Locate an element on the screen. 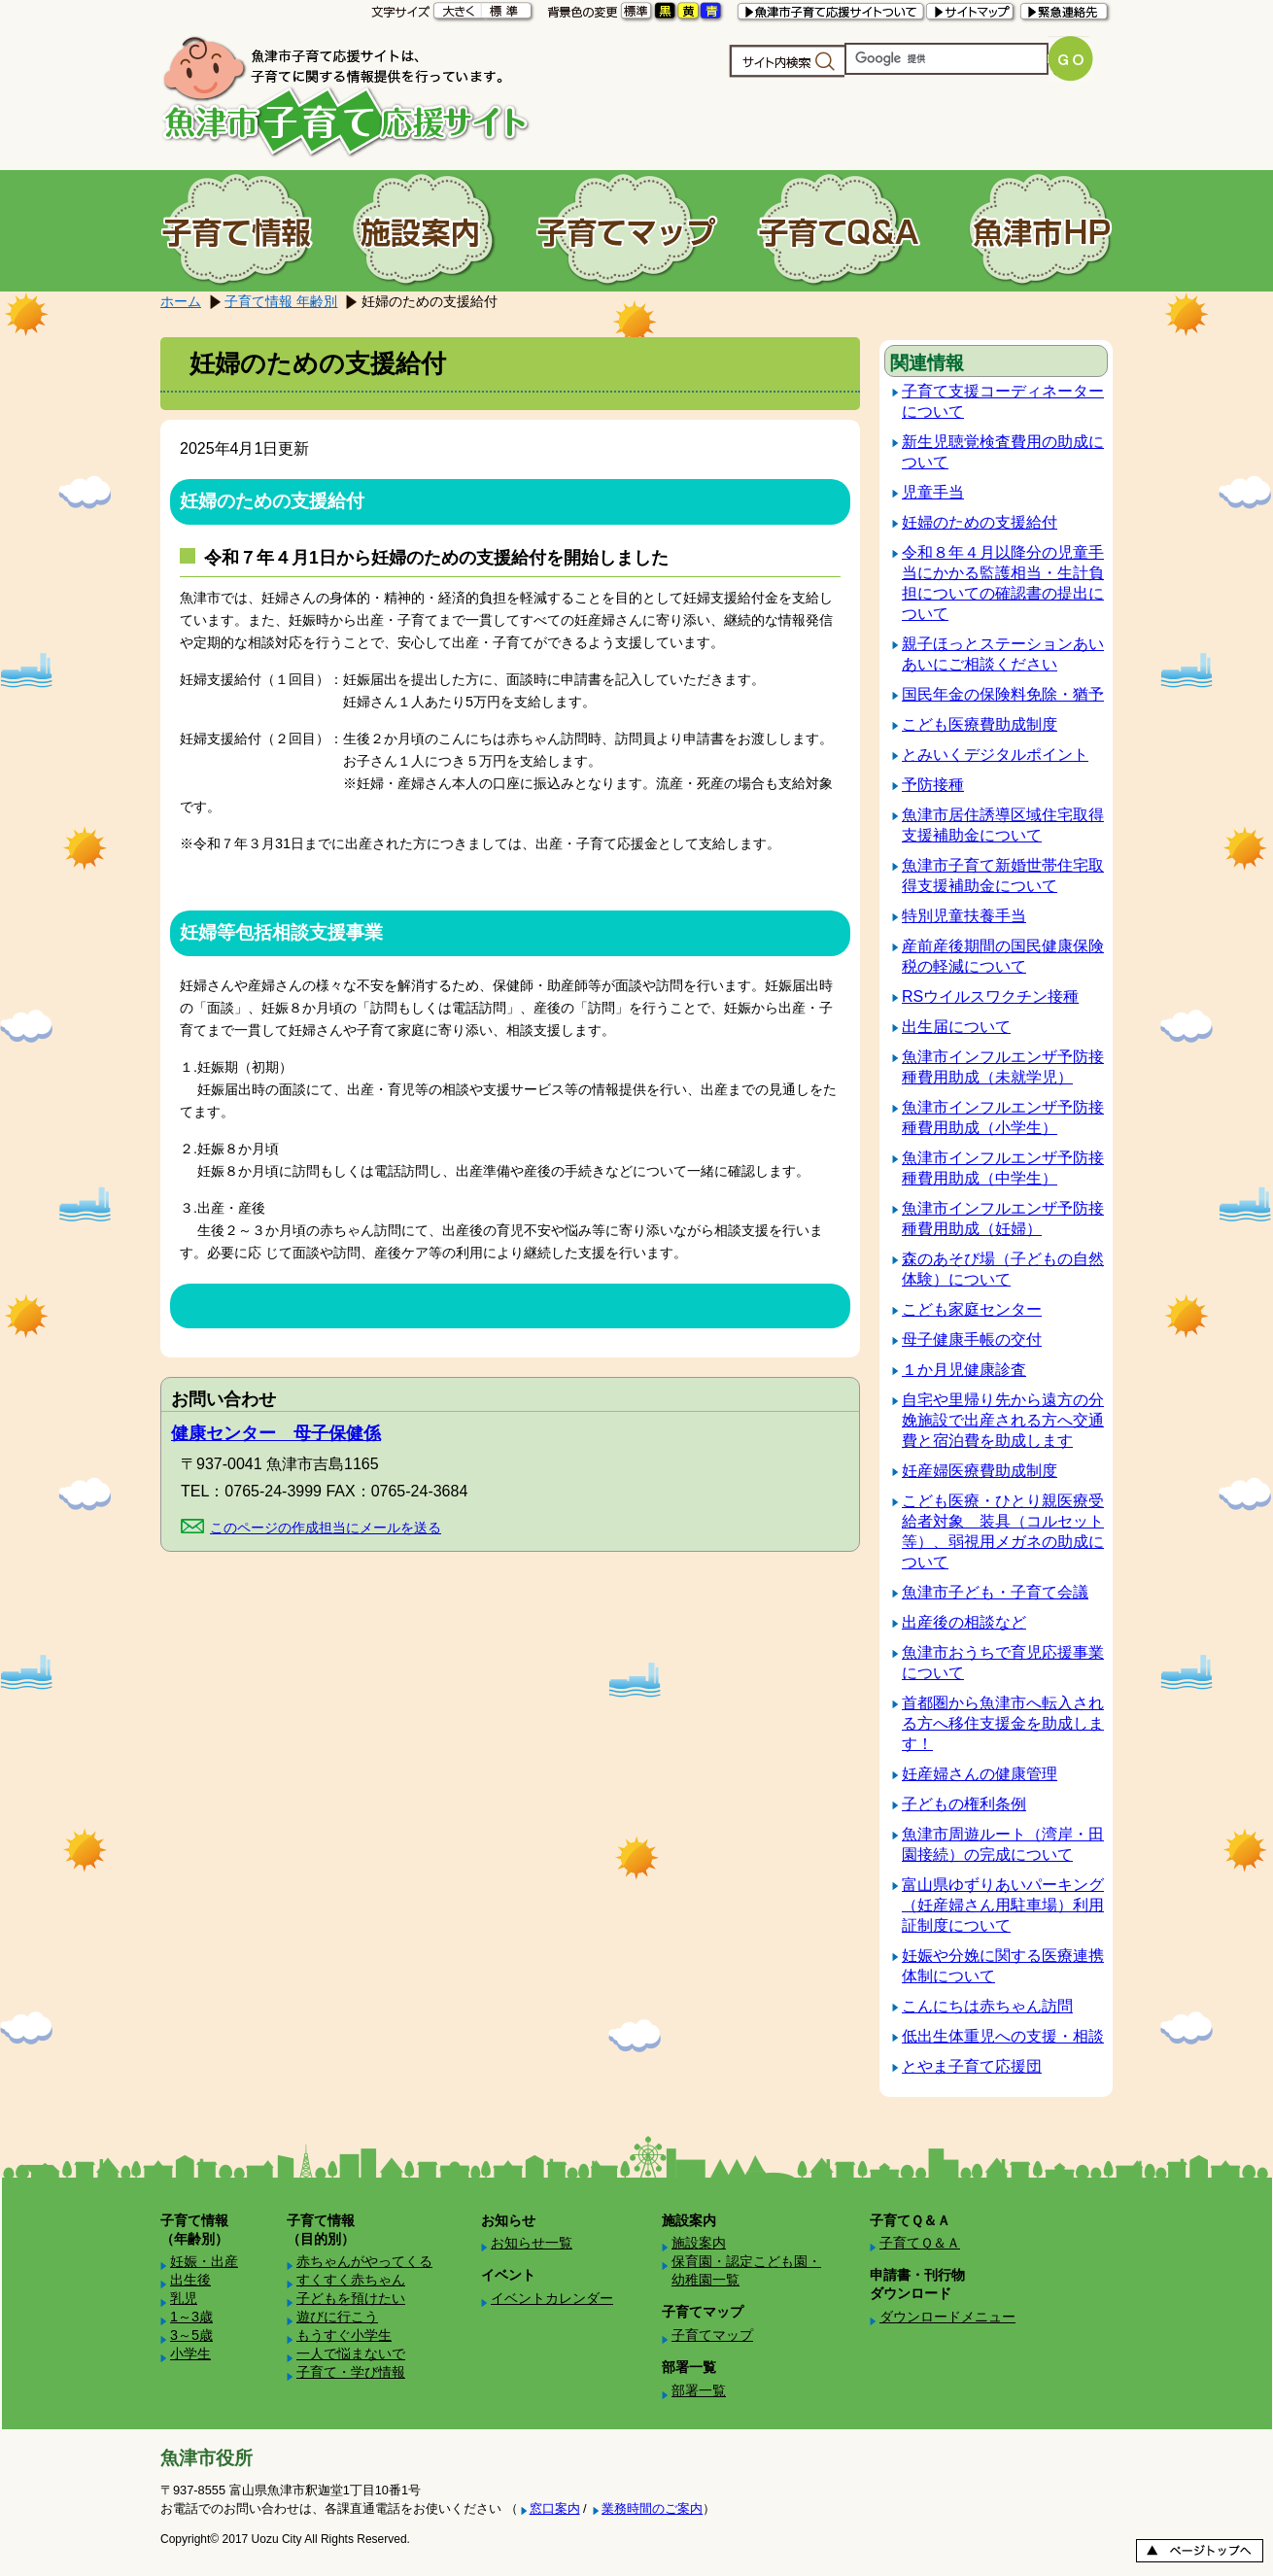 Image resolution: width=1273 pixels, height=2576 pixels. 部署一覧 is located at coordinates (698, 2390).